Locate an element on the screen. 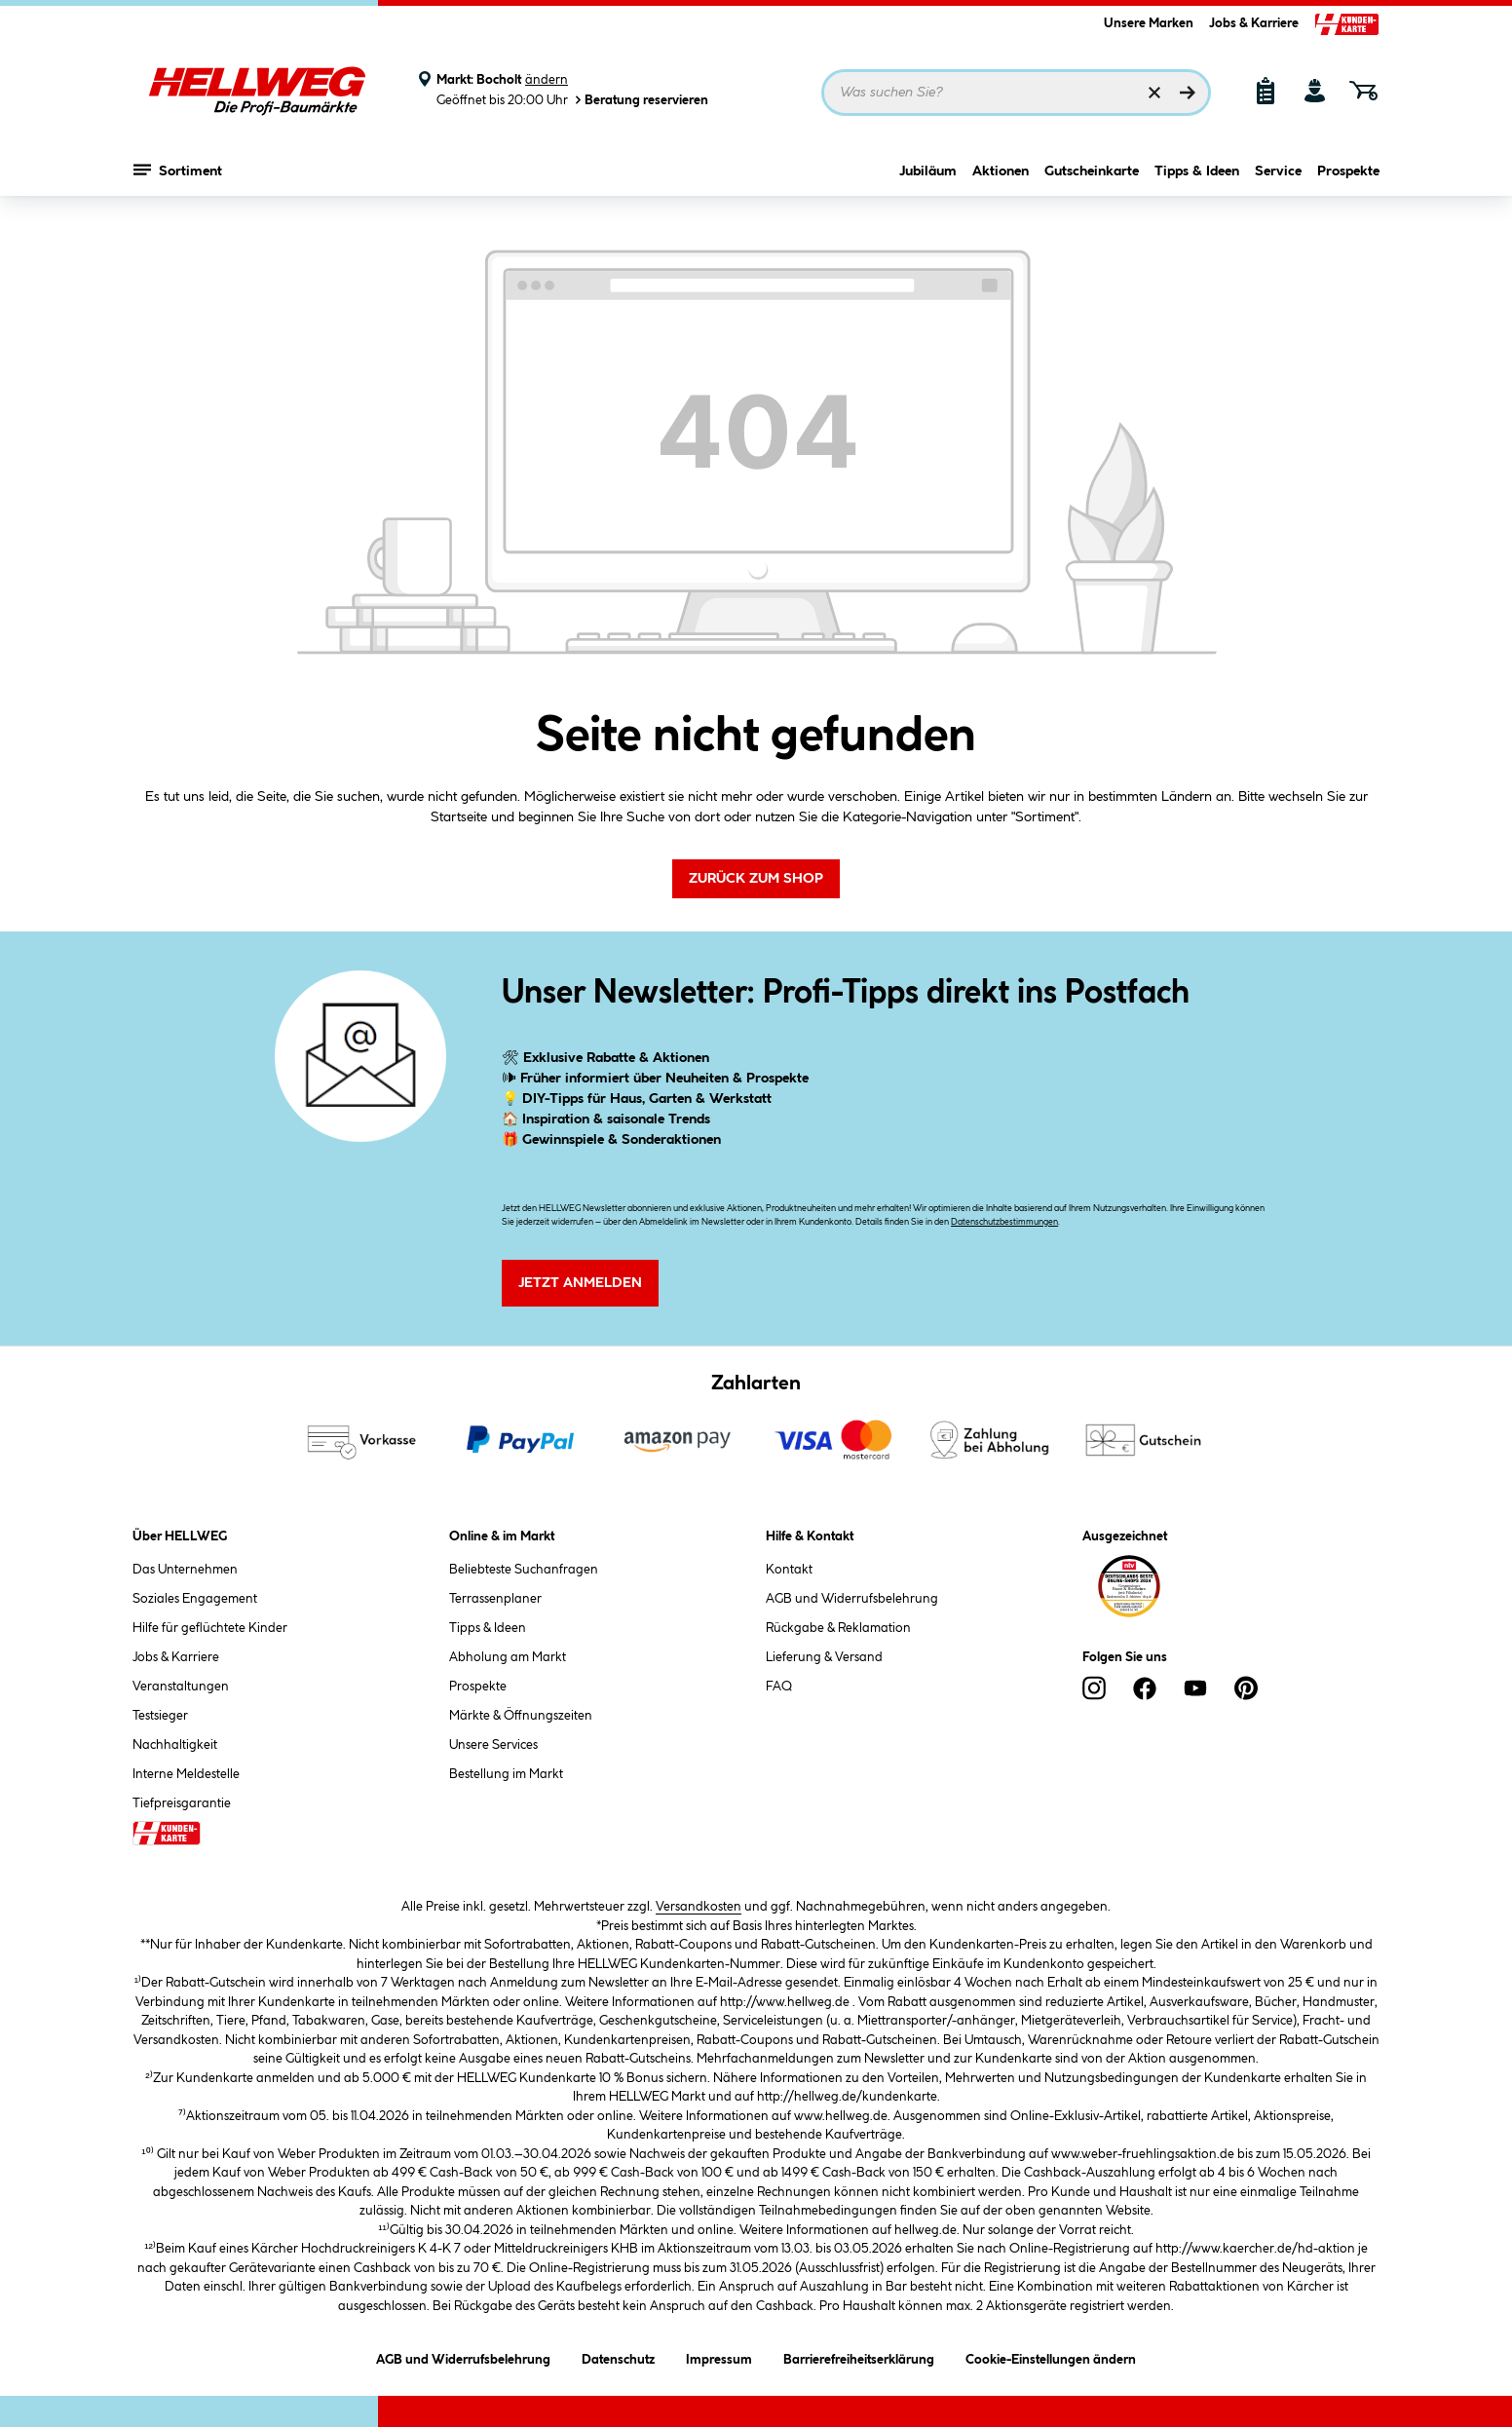  Versandkosten is located at coordinates (698, 1907).